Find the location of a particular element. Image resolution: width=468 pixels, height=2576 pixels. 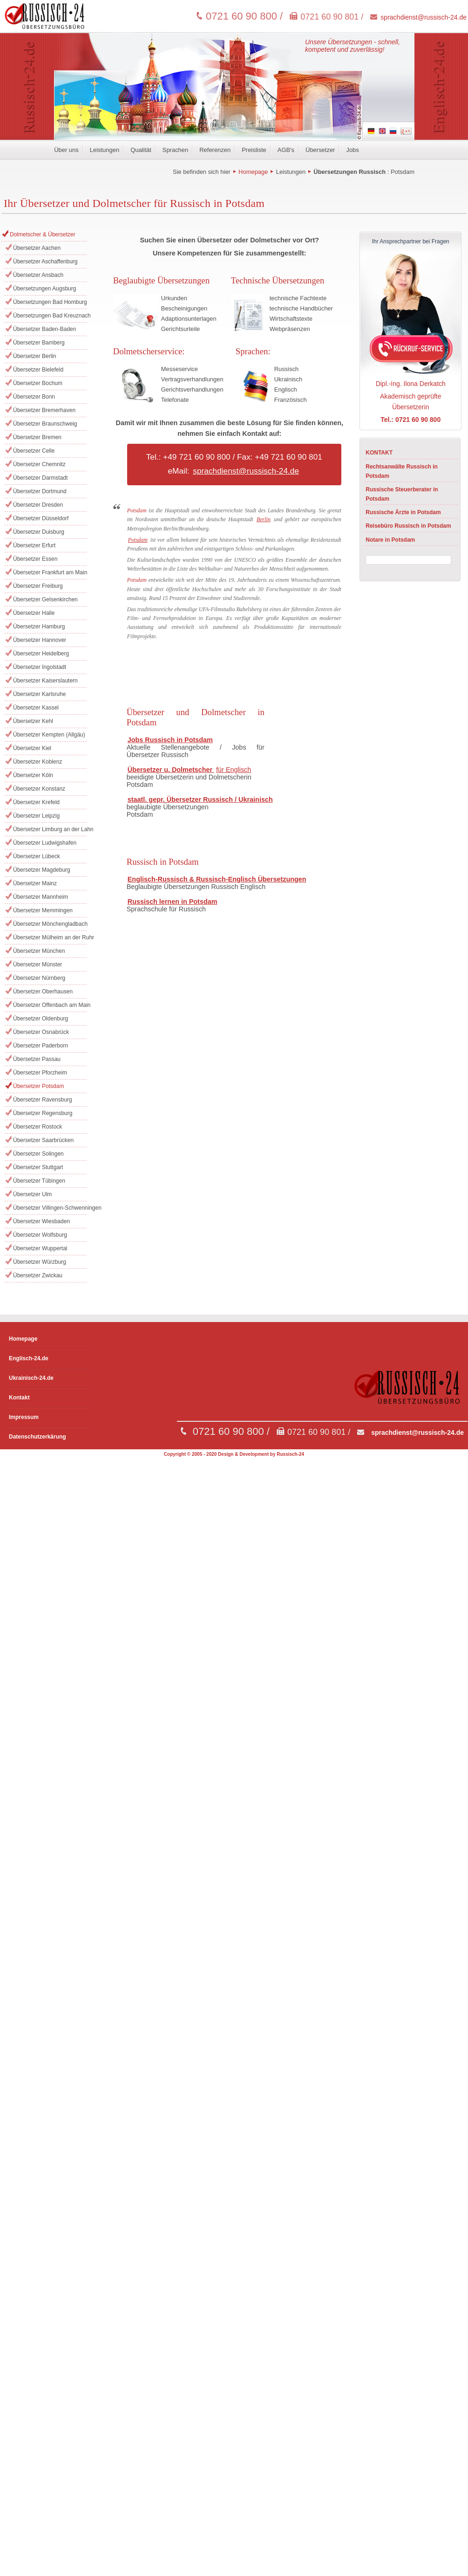

Jobs is located at coordinates (352, 149).